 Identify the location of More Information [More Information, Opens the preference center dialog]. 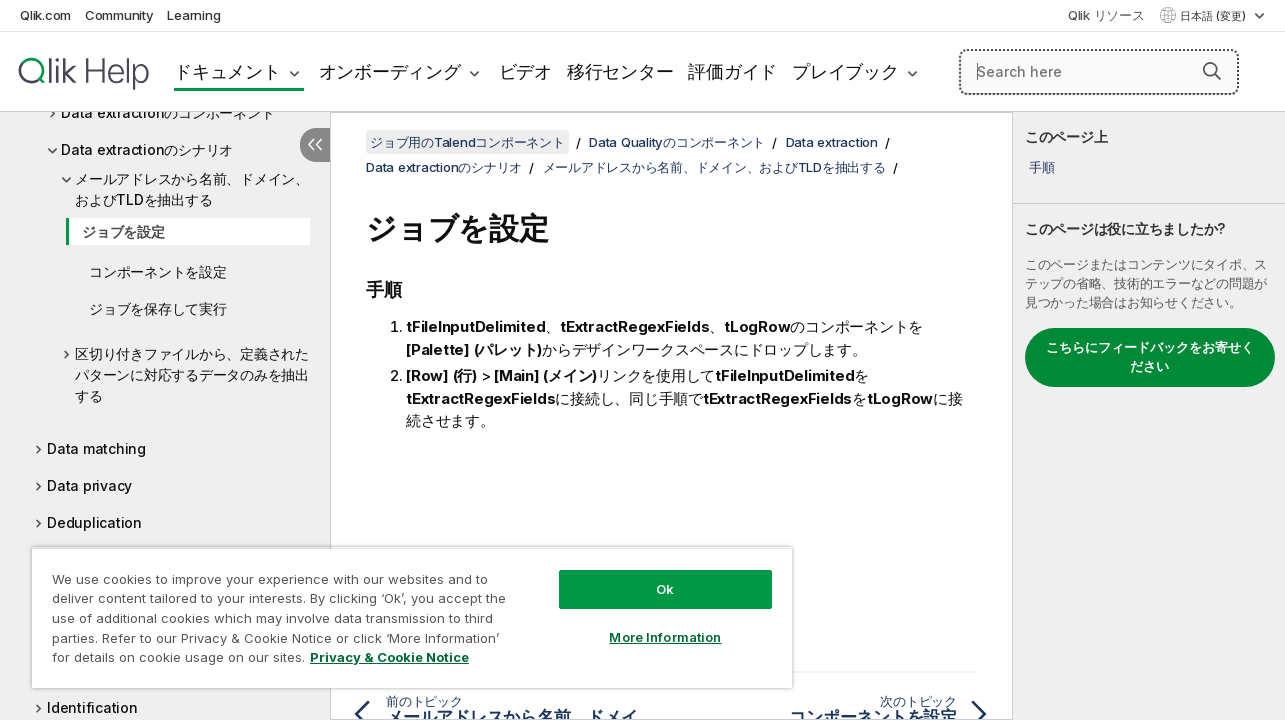
(653, 622).